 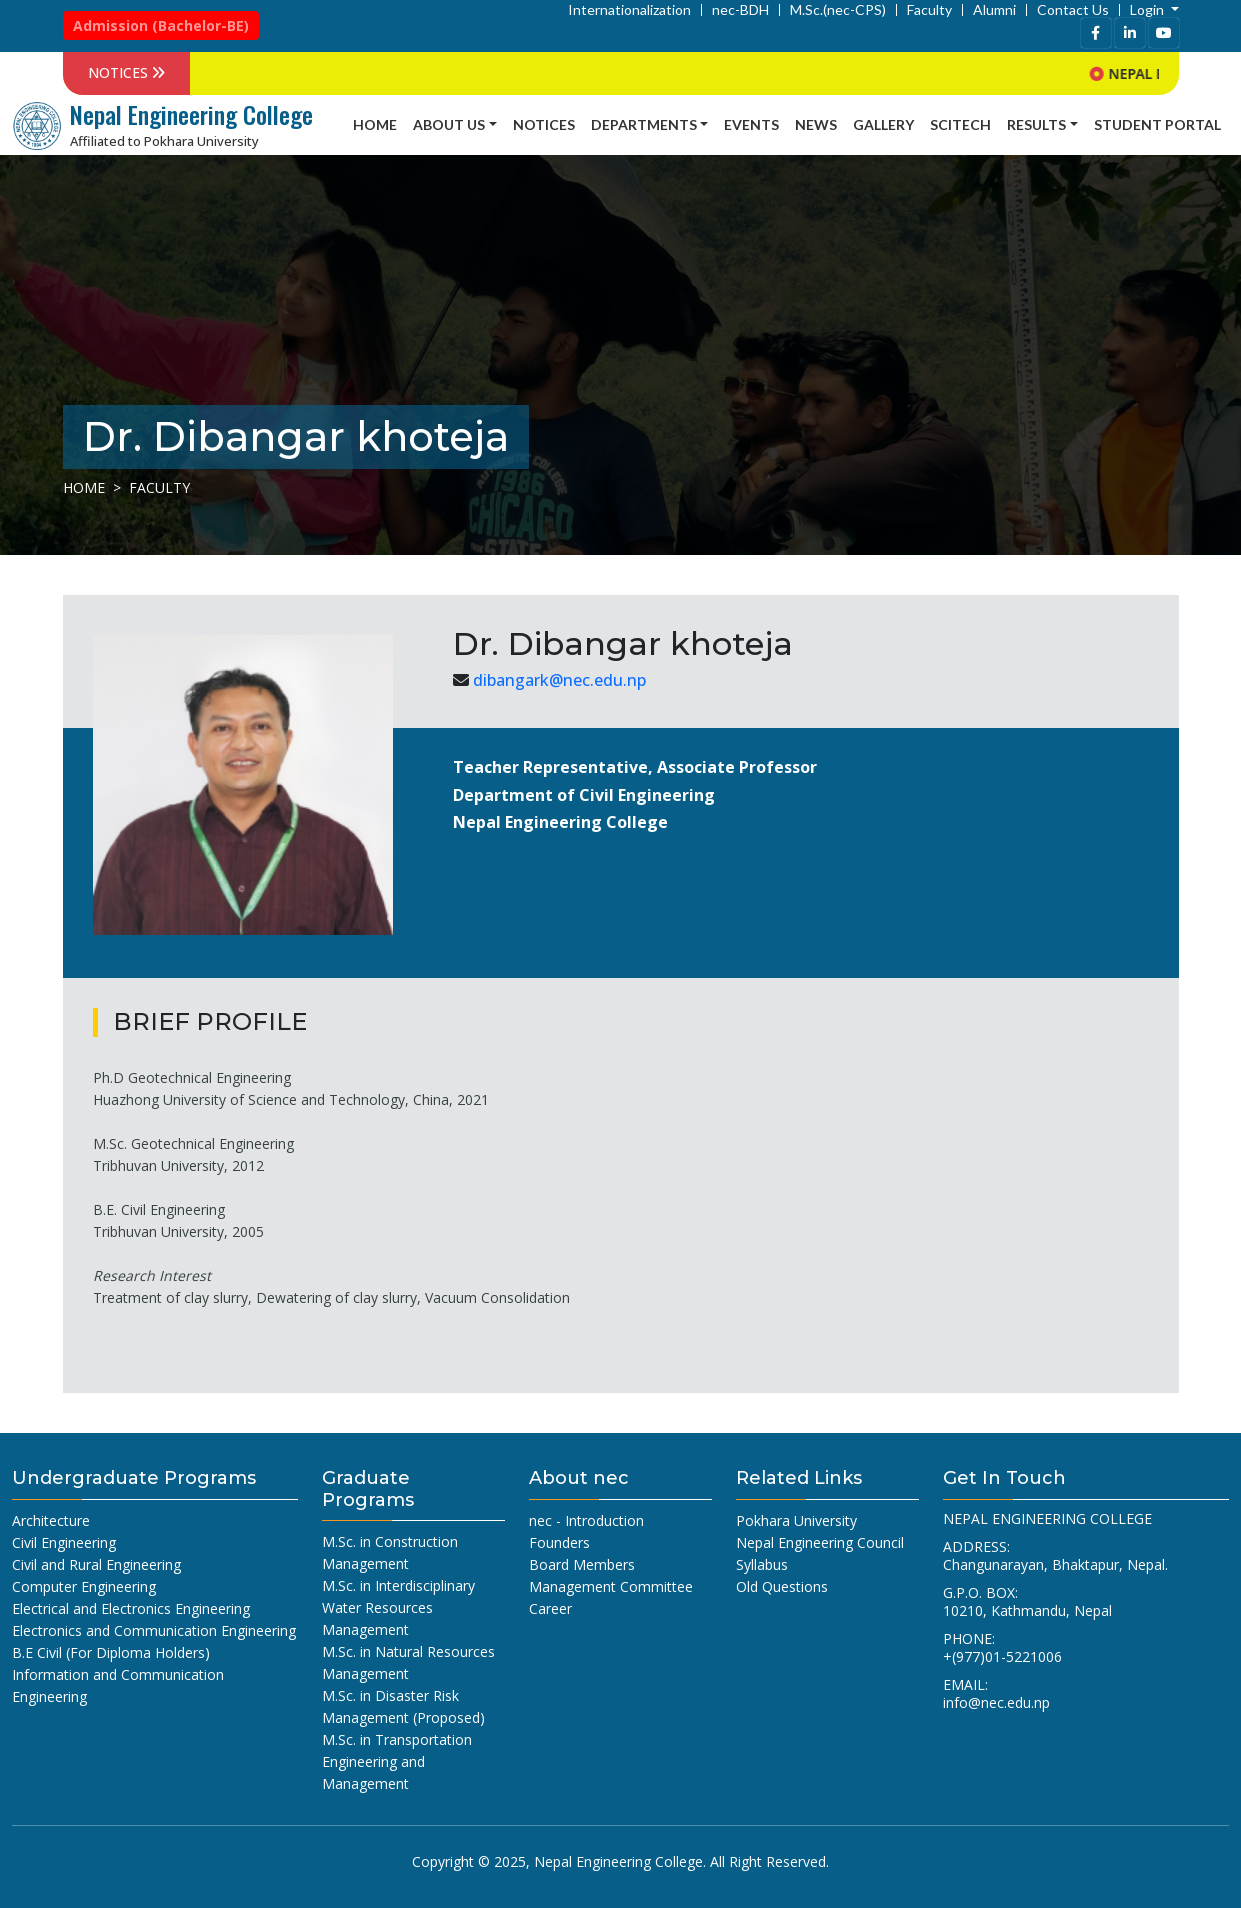 I want to click on Electronics and Communication Engineering, so click(x=154, y=1630).